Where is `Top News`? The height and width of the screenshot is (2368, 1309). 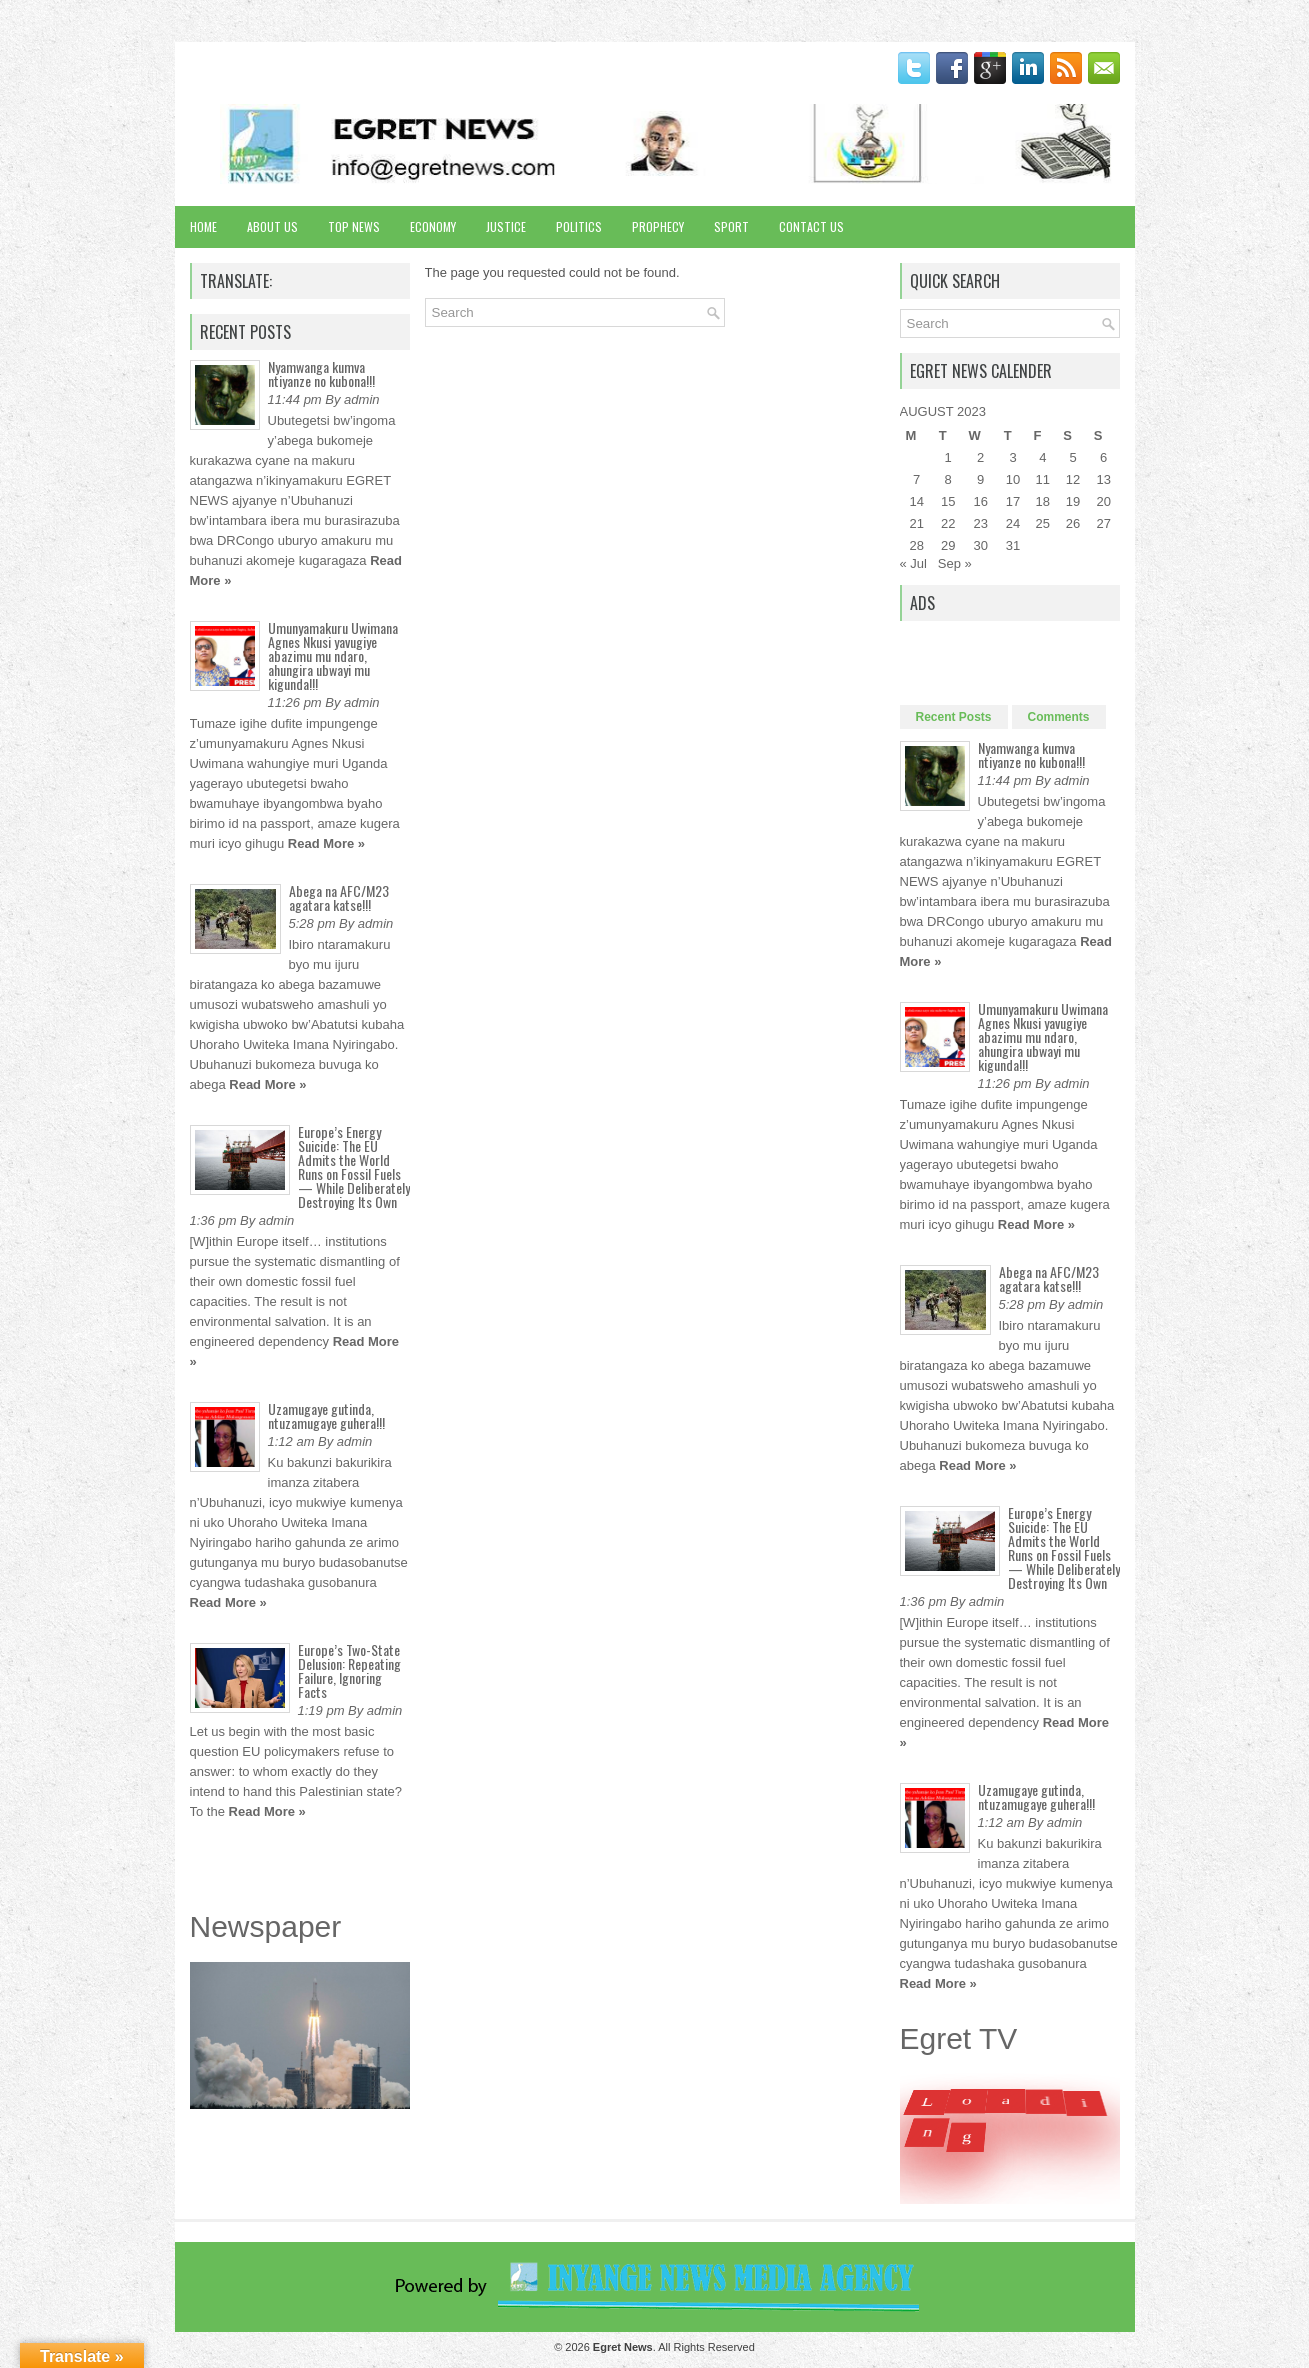 Top News is located at coordinates (354, 226).